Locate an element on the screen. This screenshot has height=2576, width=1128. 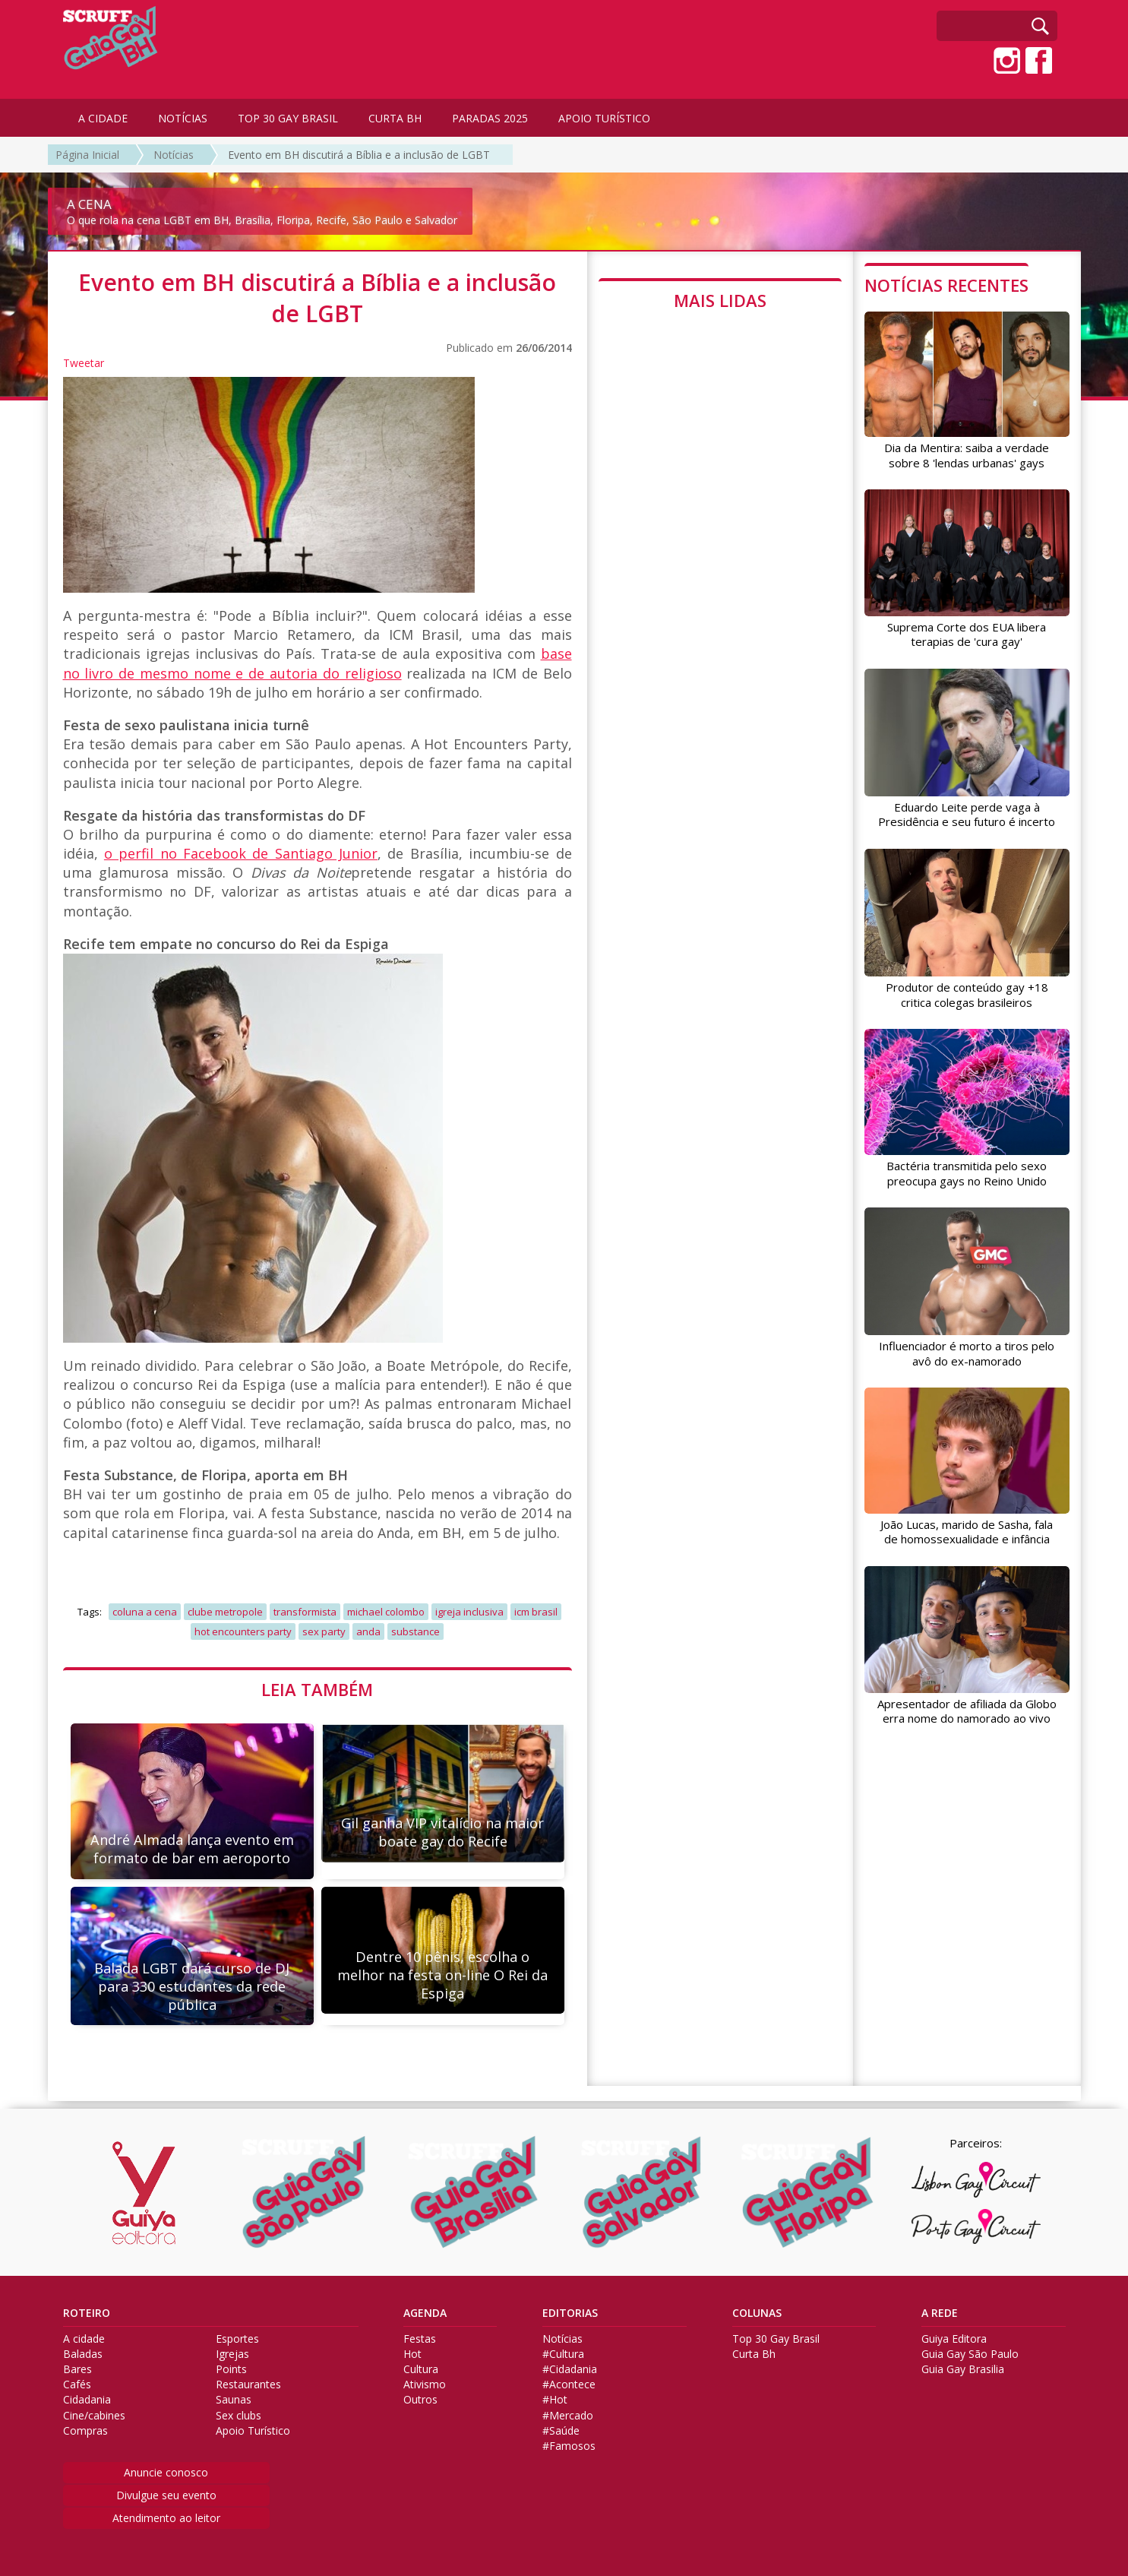
Esportes is located at coordinates (237, 2339).